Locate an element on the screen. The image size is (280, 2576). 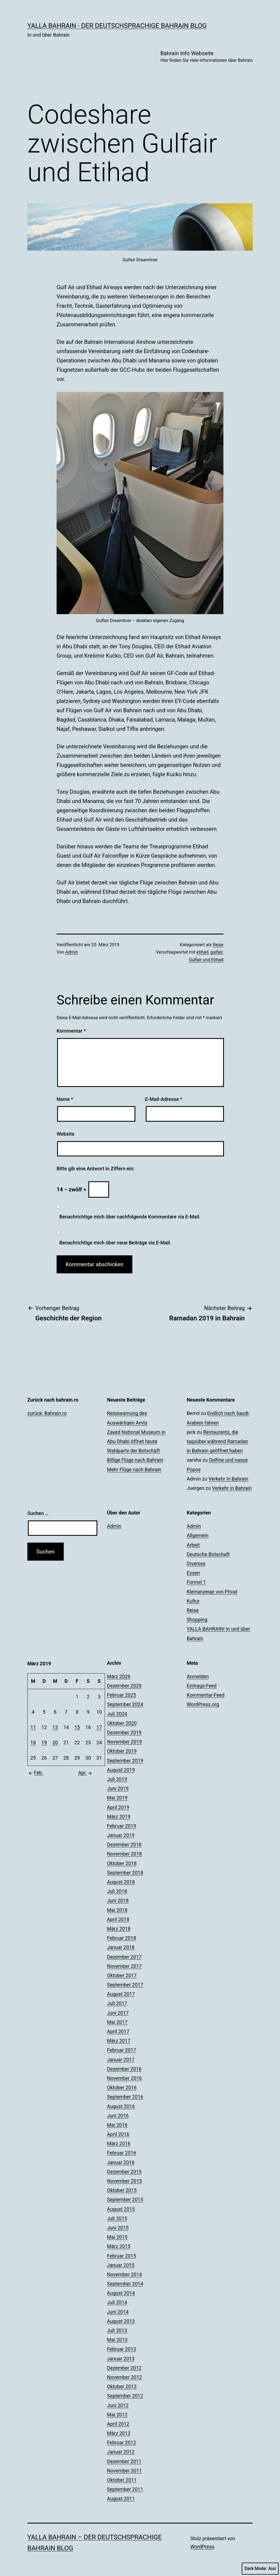
November 2014 is located at coordinates (124, 2274).